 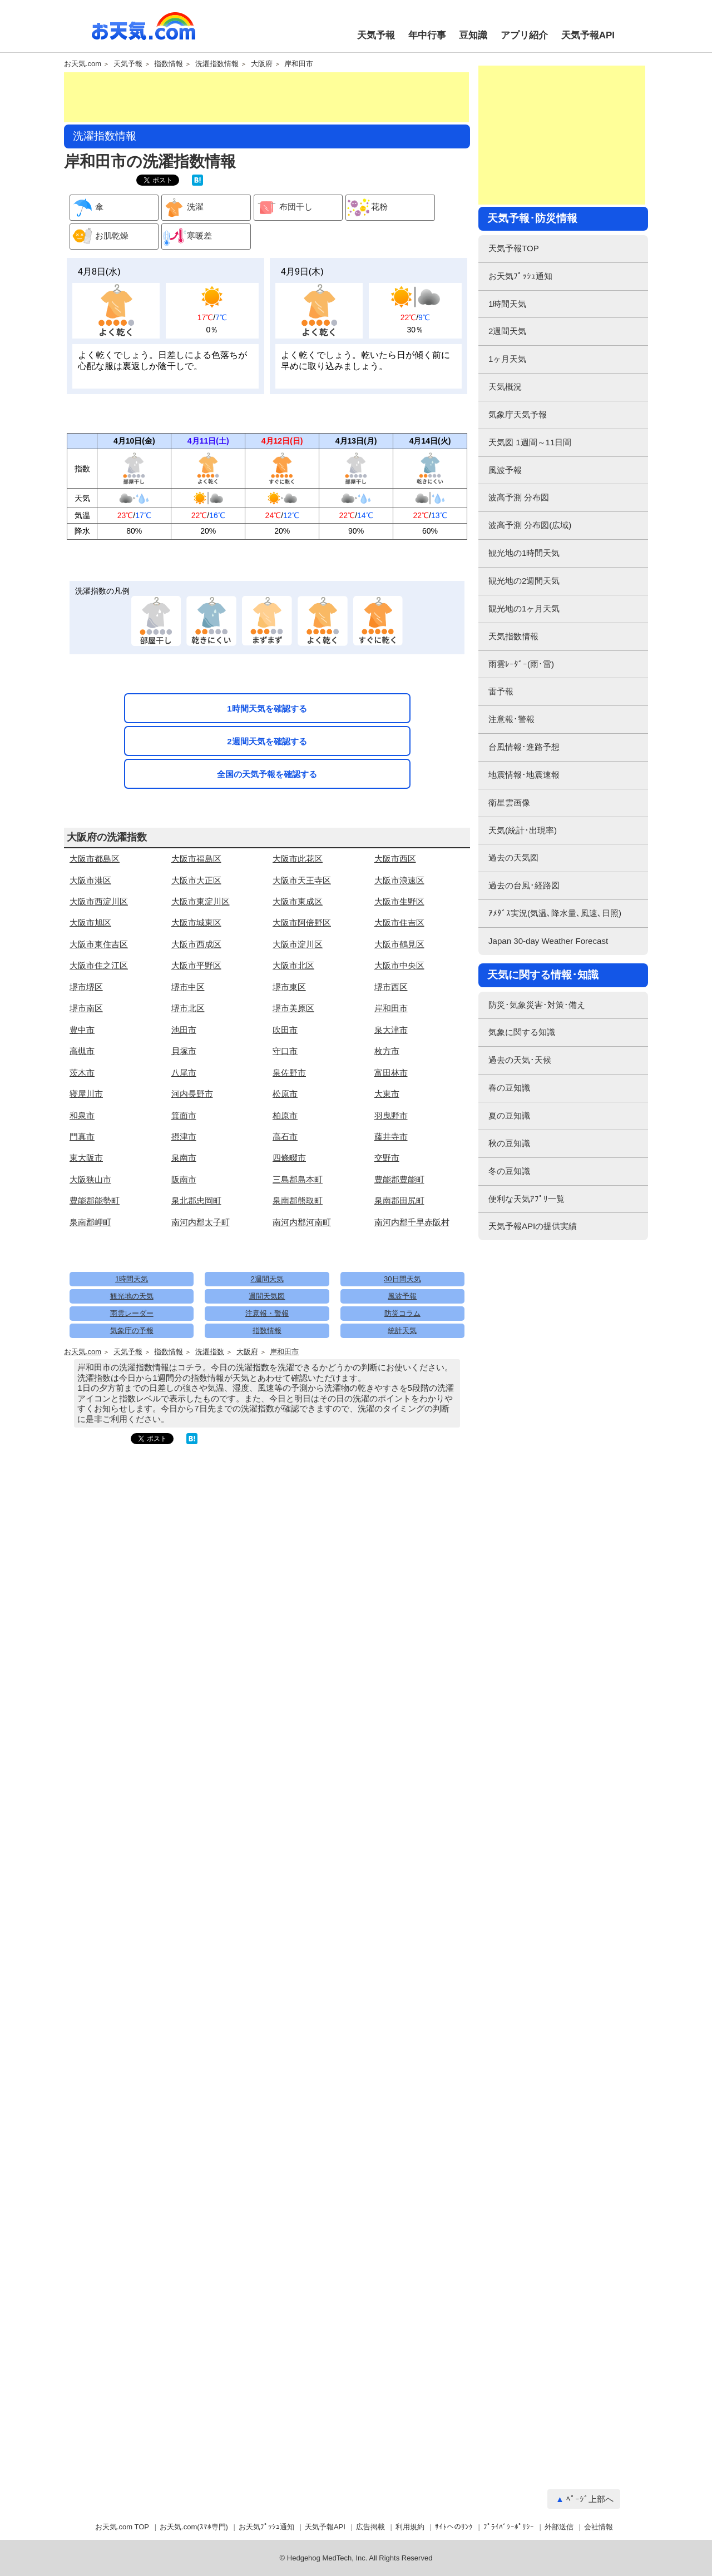 I want to click on 統計天気, so click(x=402, y=1330).